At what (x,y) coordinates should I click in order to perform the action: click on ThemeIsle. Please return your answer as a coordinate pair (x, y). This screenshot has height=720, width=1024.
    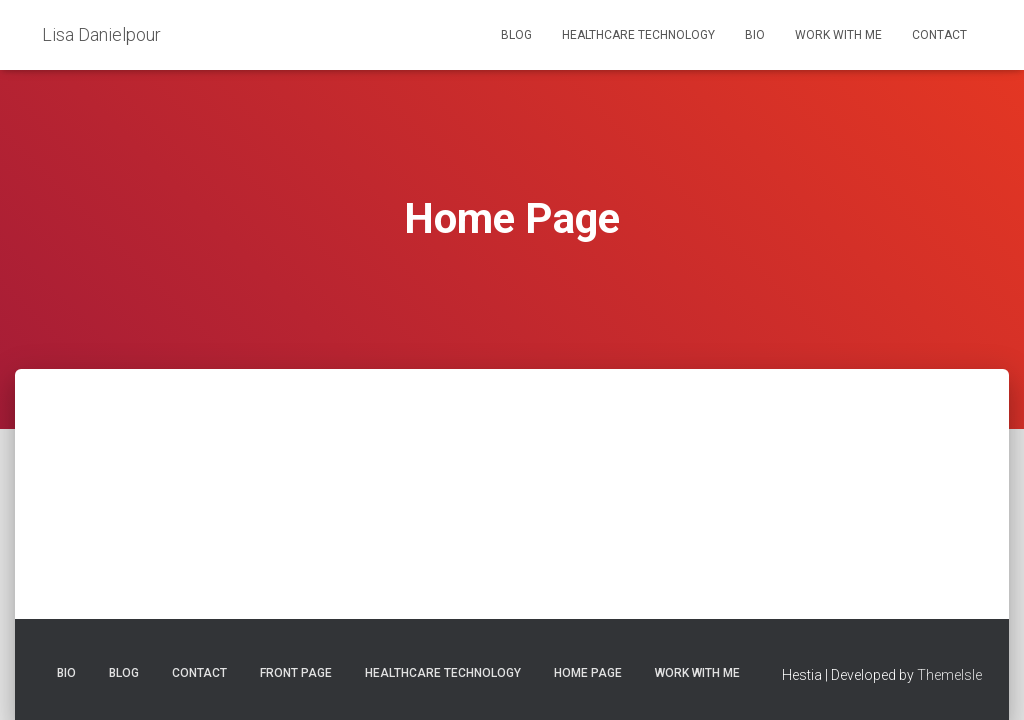
    Looking at the image, I should click on (949, 675).